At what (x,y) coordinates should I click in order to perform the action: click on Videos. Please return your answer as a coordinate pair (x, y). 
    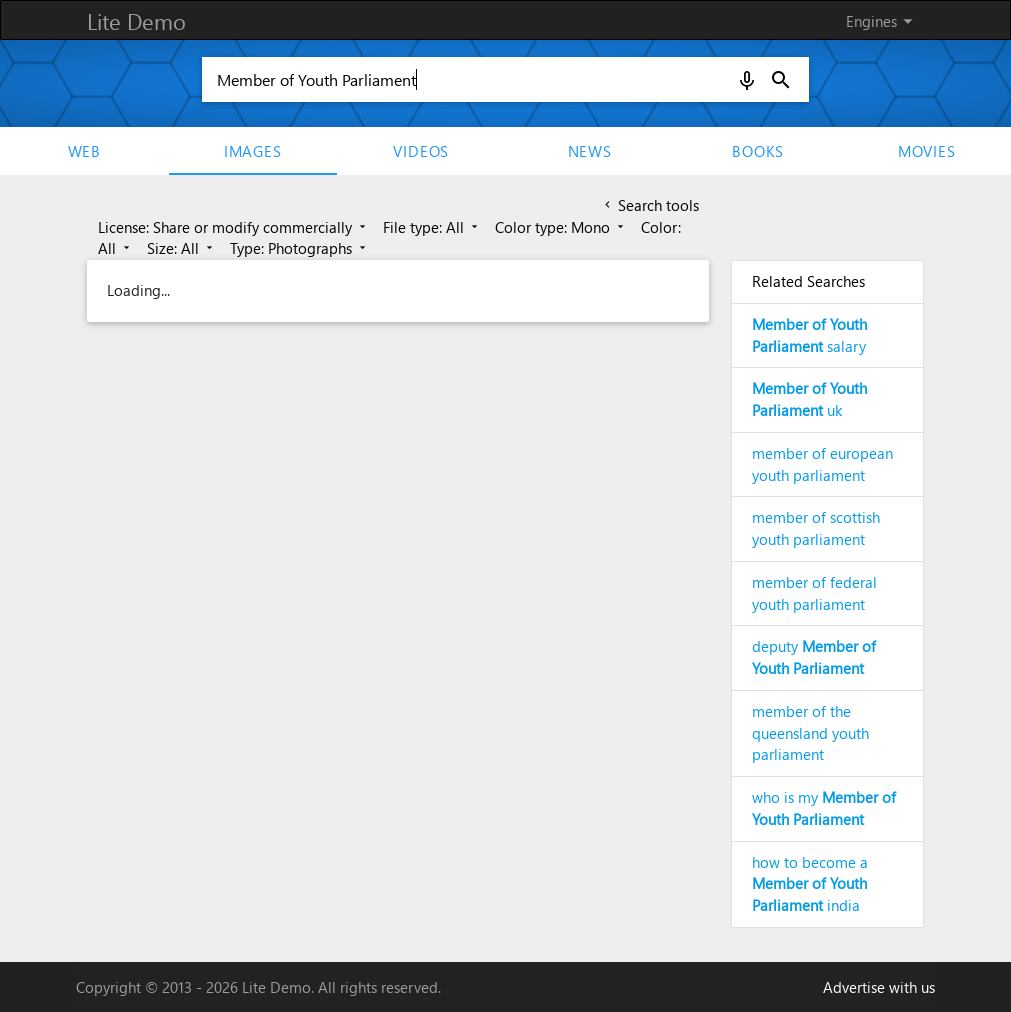
    Looking at the image, I should click on (421, 151).